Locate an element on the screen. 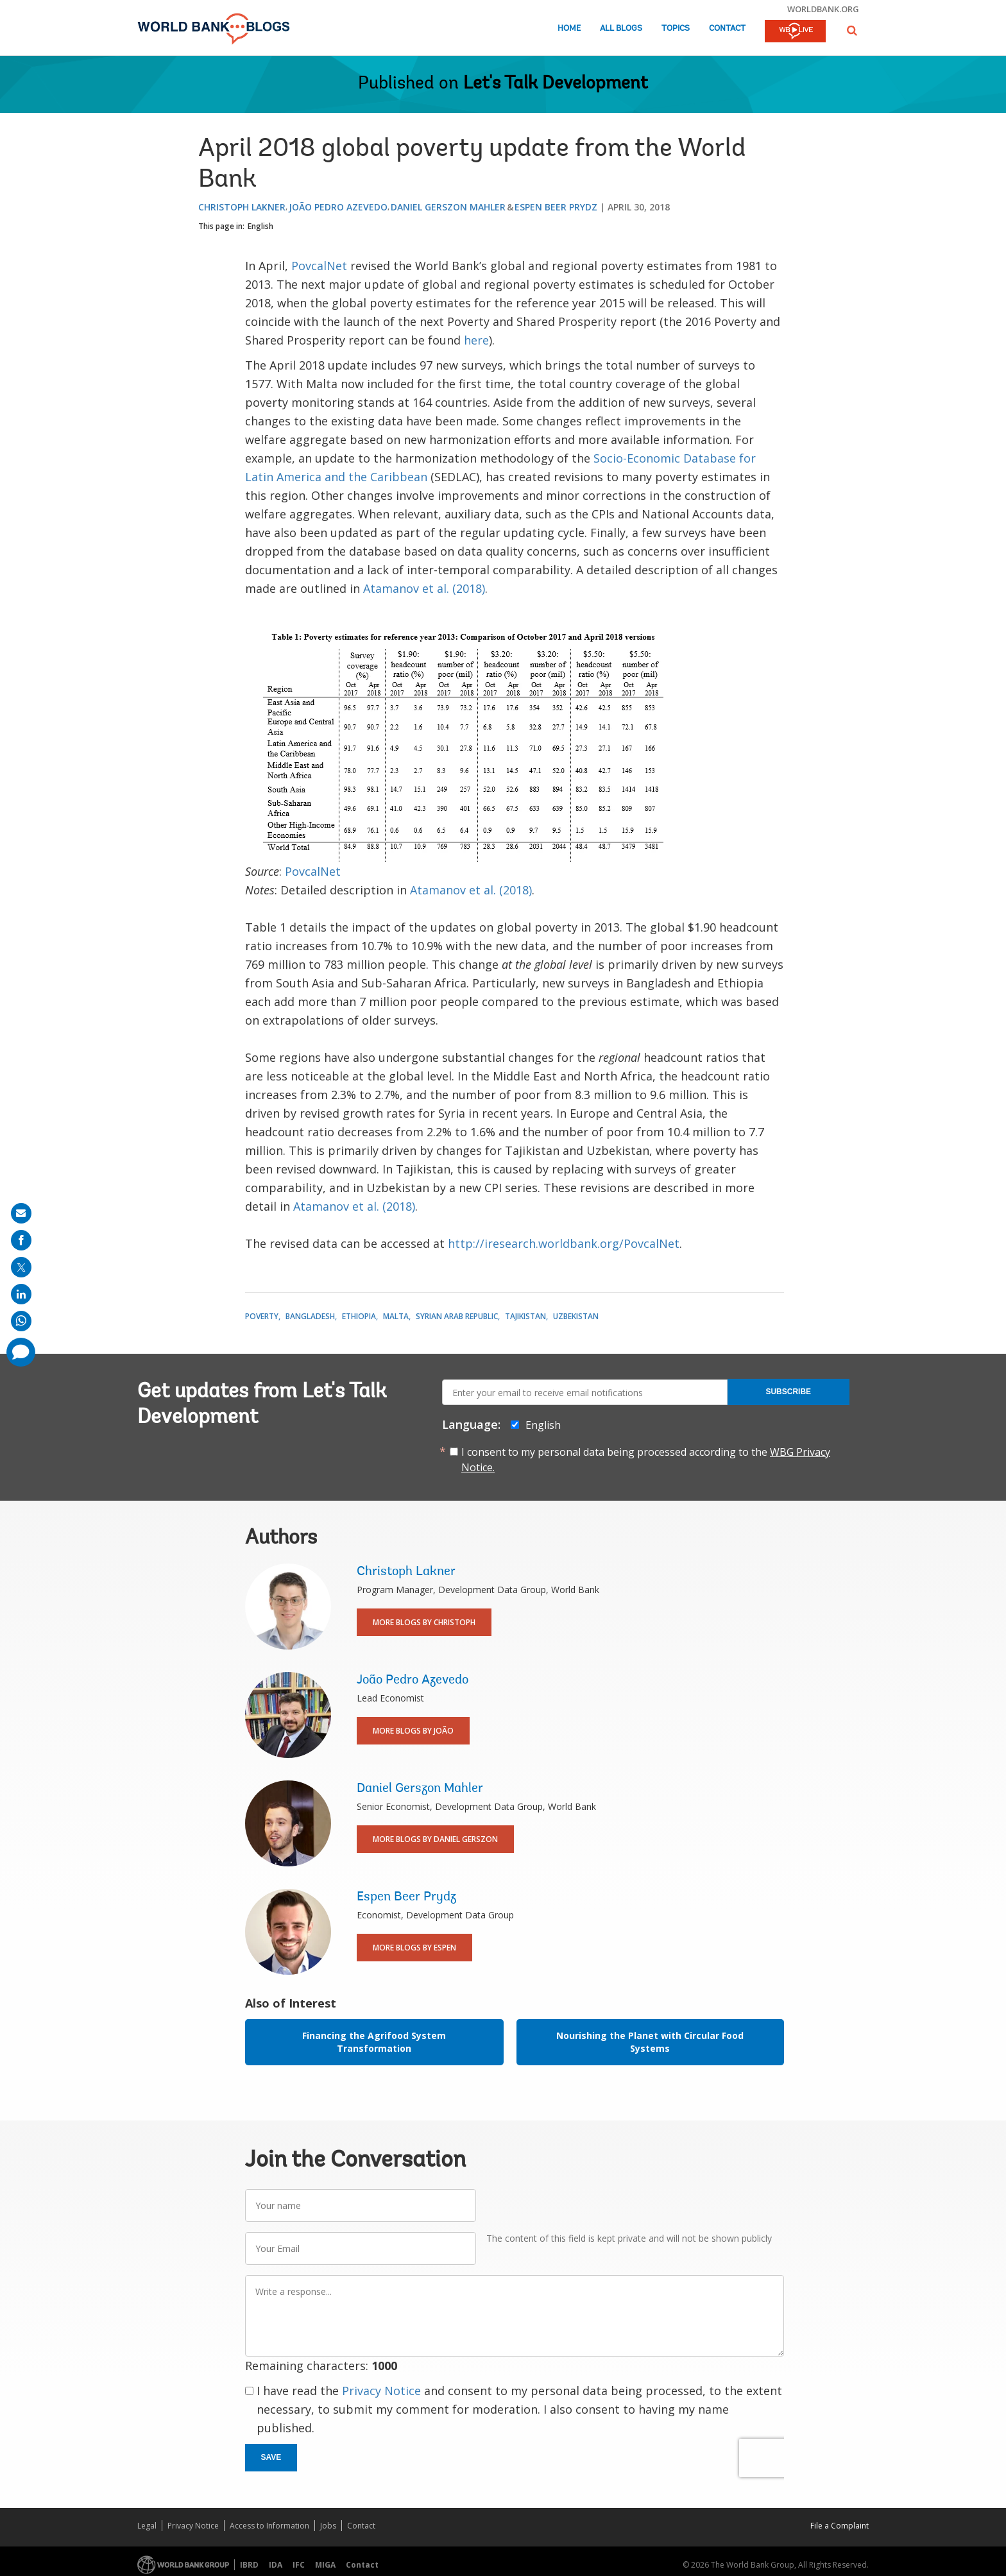  here is located at coordinates (476, 340).